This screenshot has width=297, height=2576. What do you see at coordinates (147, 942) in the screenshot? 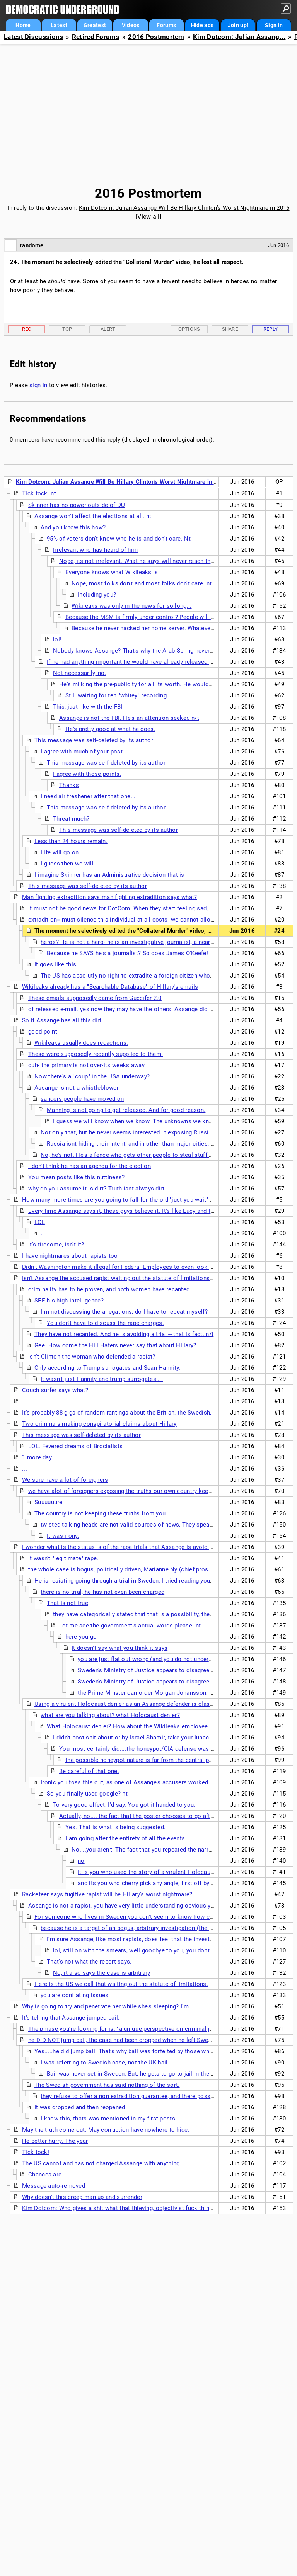
I see `heros? He is not a hero- he is an investigative journalist, a near extinct species` at bounding box center [147, 942].